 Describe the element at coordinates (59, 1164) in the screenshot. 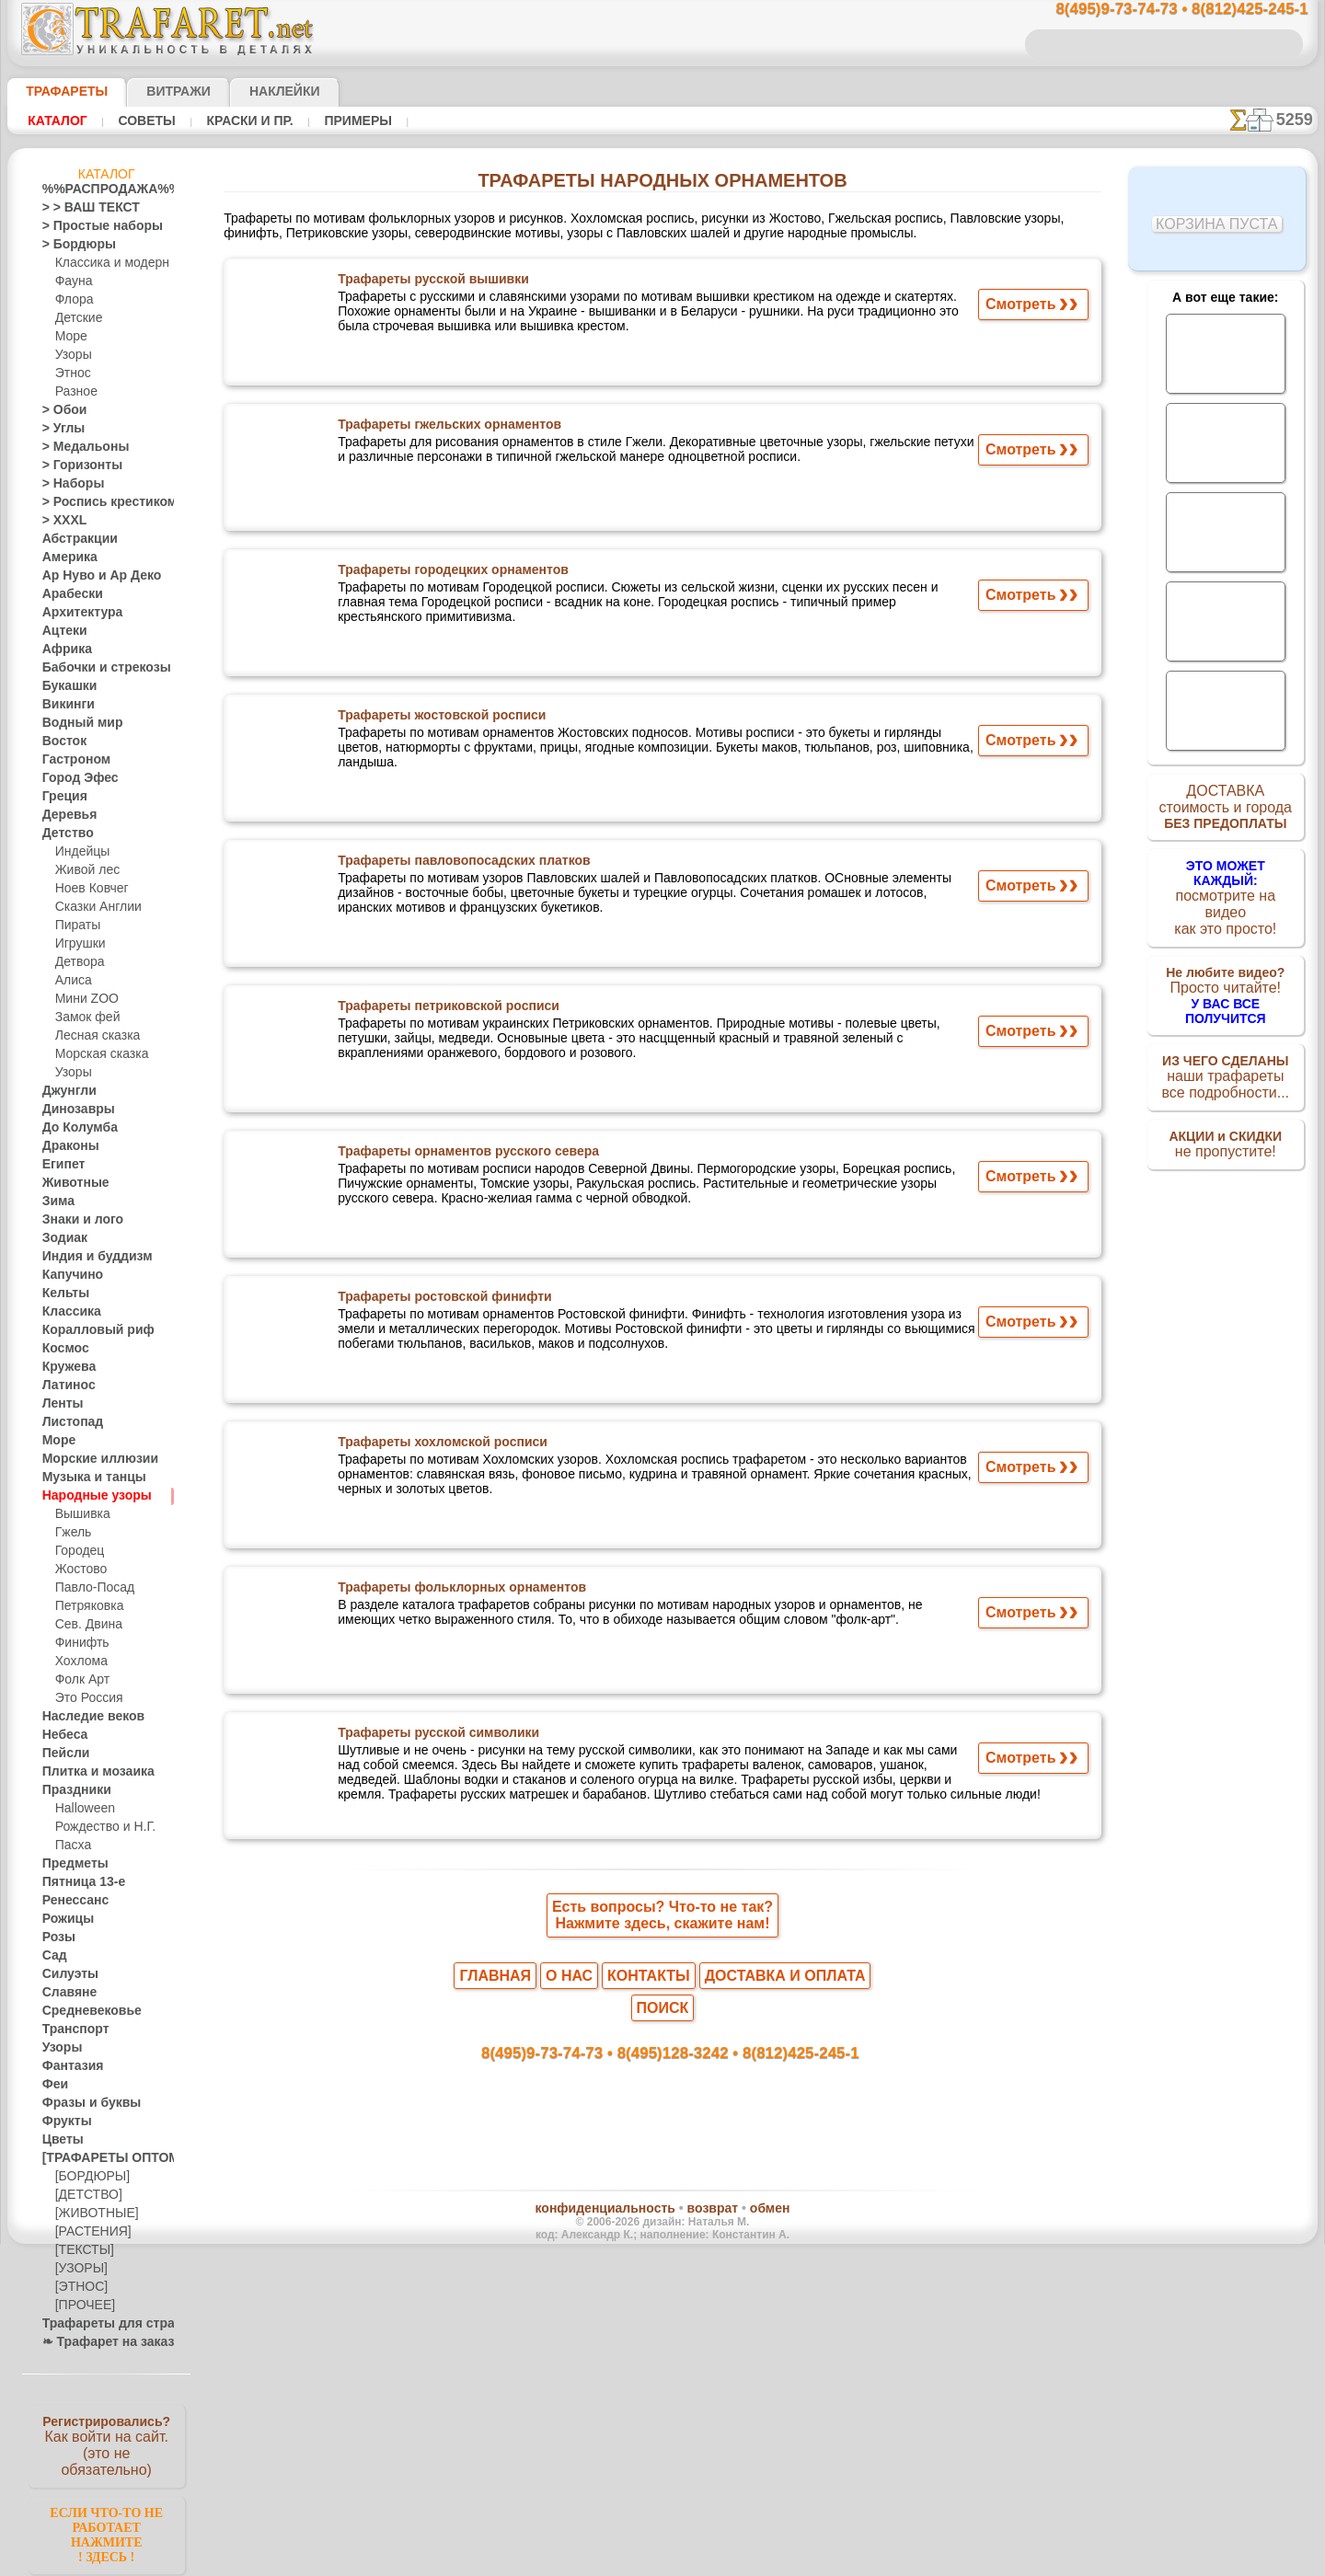

I see `Египет` at that location.